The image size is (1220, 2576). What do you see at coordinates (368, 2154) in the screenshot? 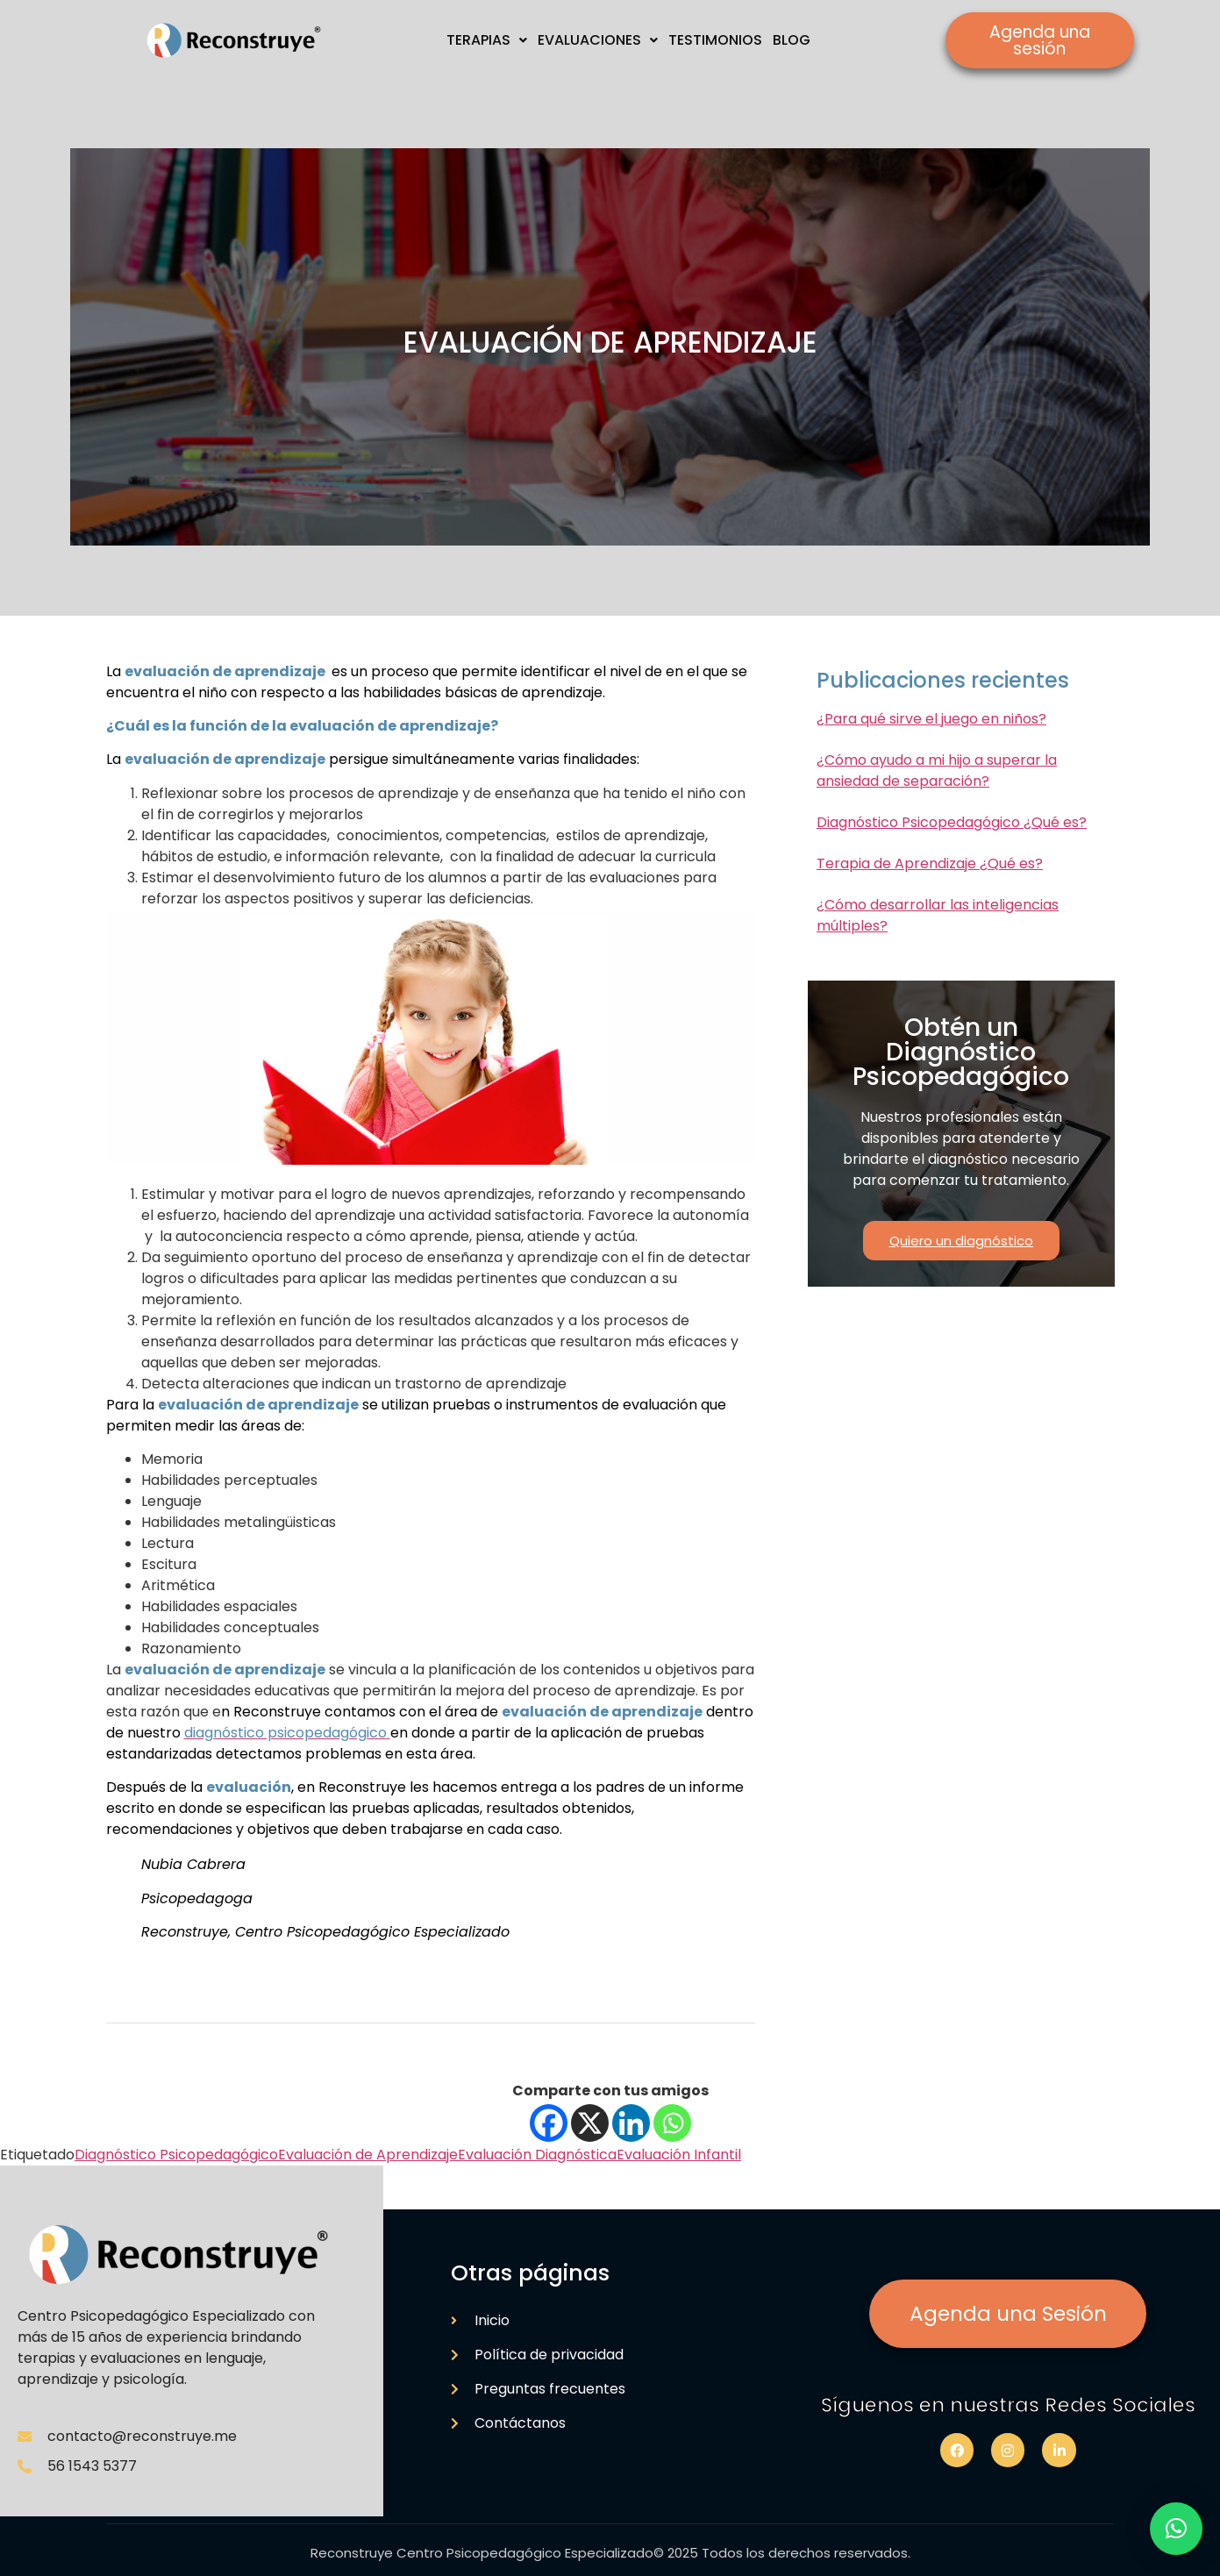
I see `Evaluación de Aprendizaje` at bounding box center [368, 2154].